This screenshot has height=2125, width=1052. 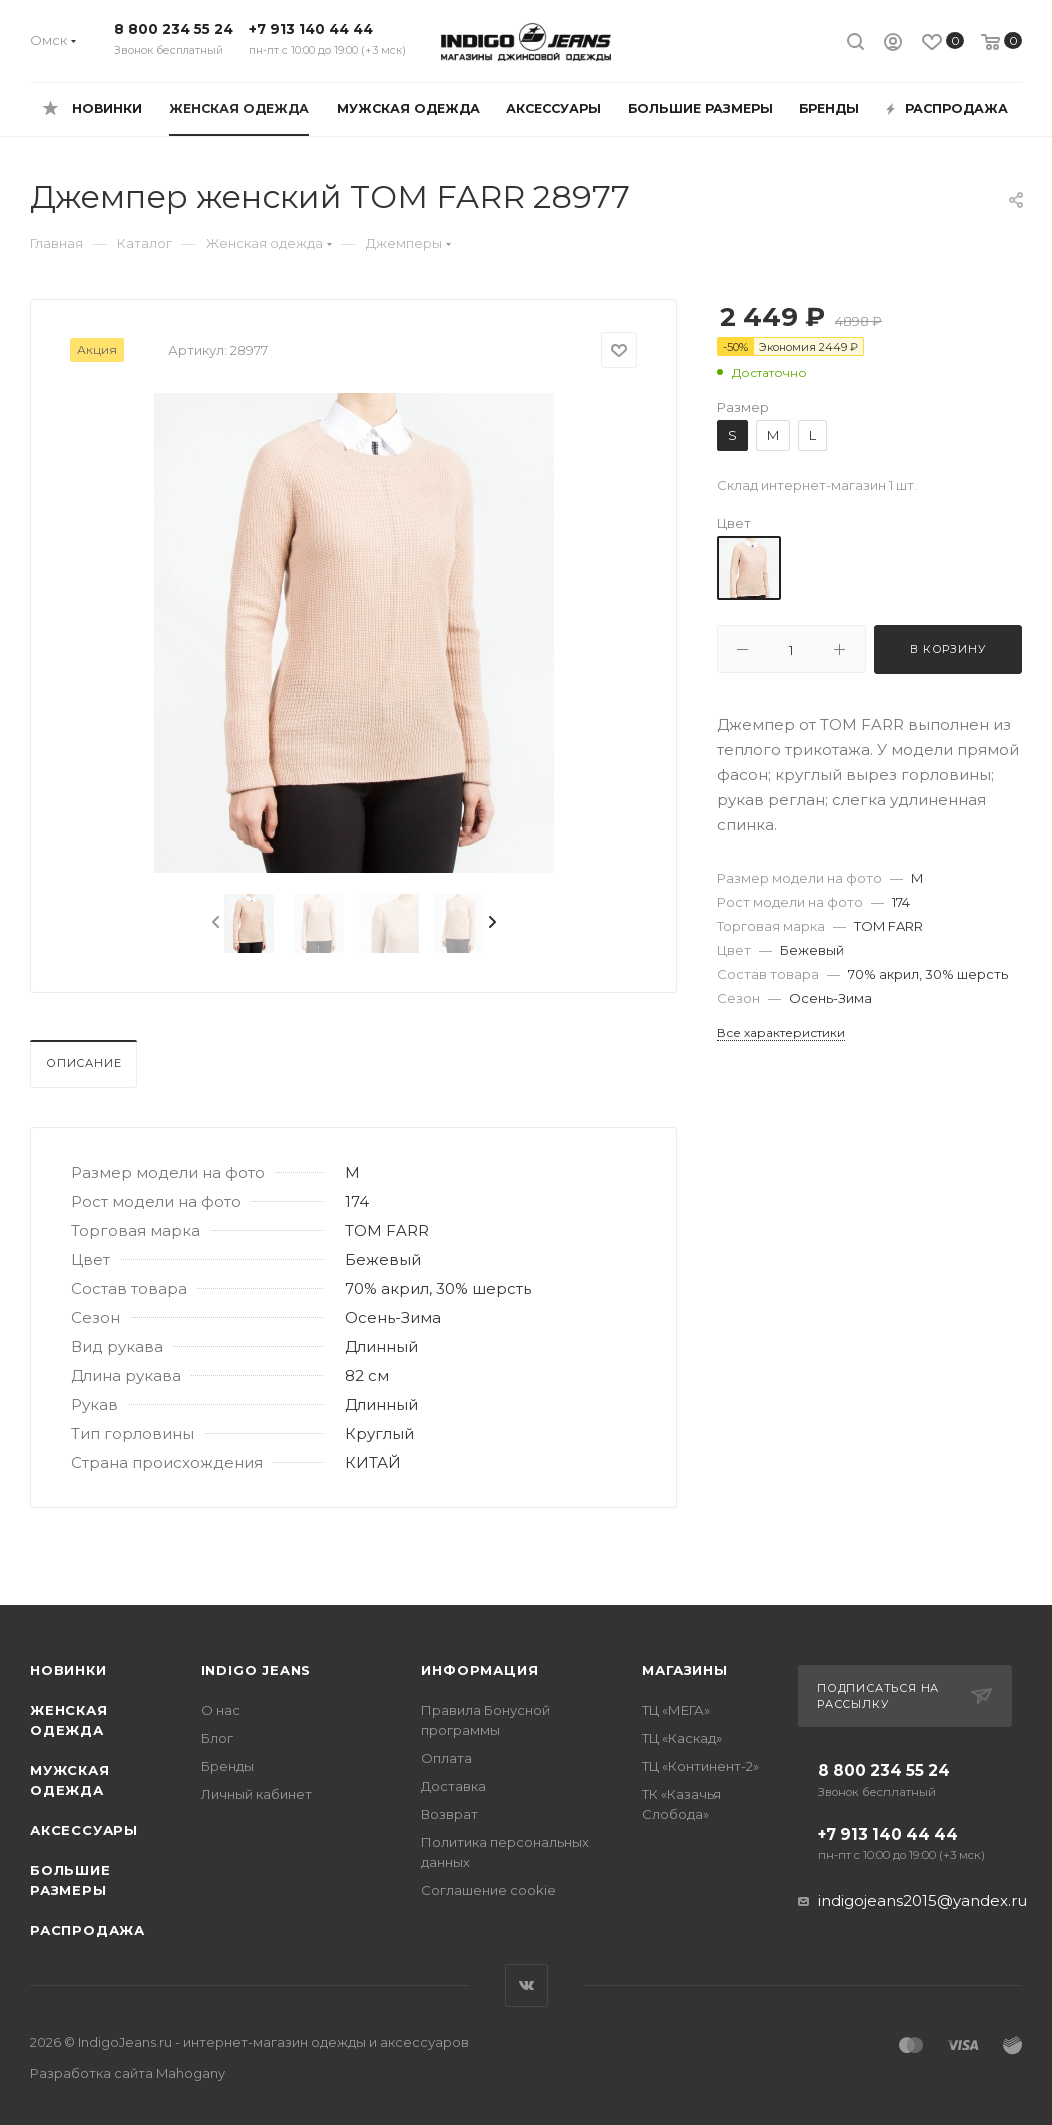 What do you see at coordinates (84, 1830) in the screenshot?
I see `Аксессуары` at bounding box center [84, 1830].